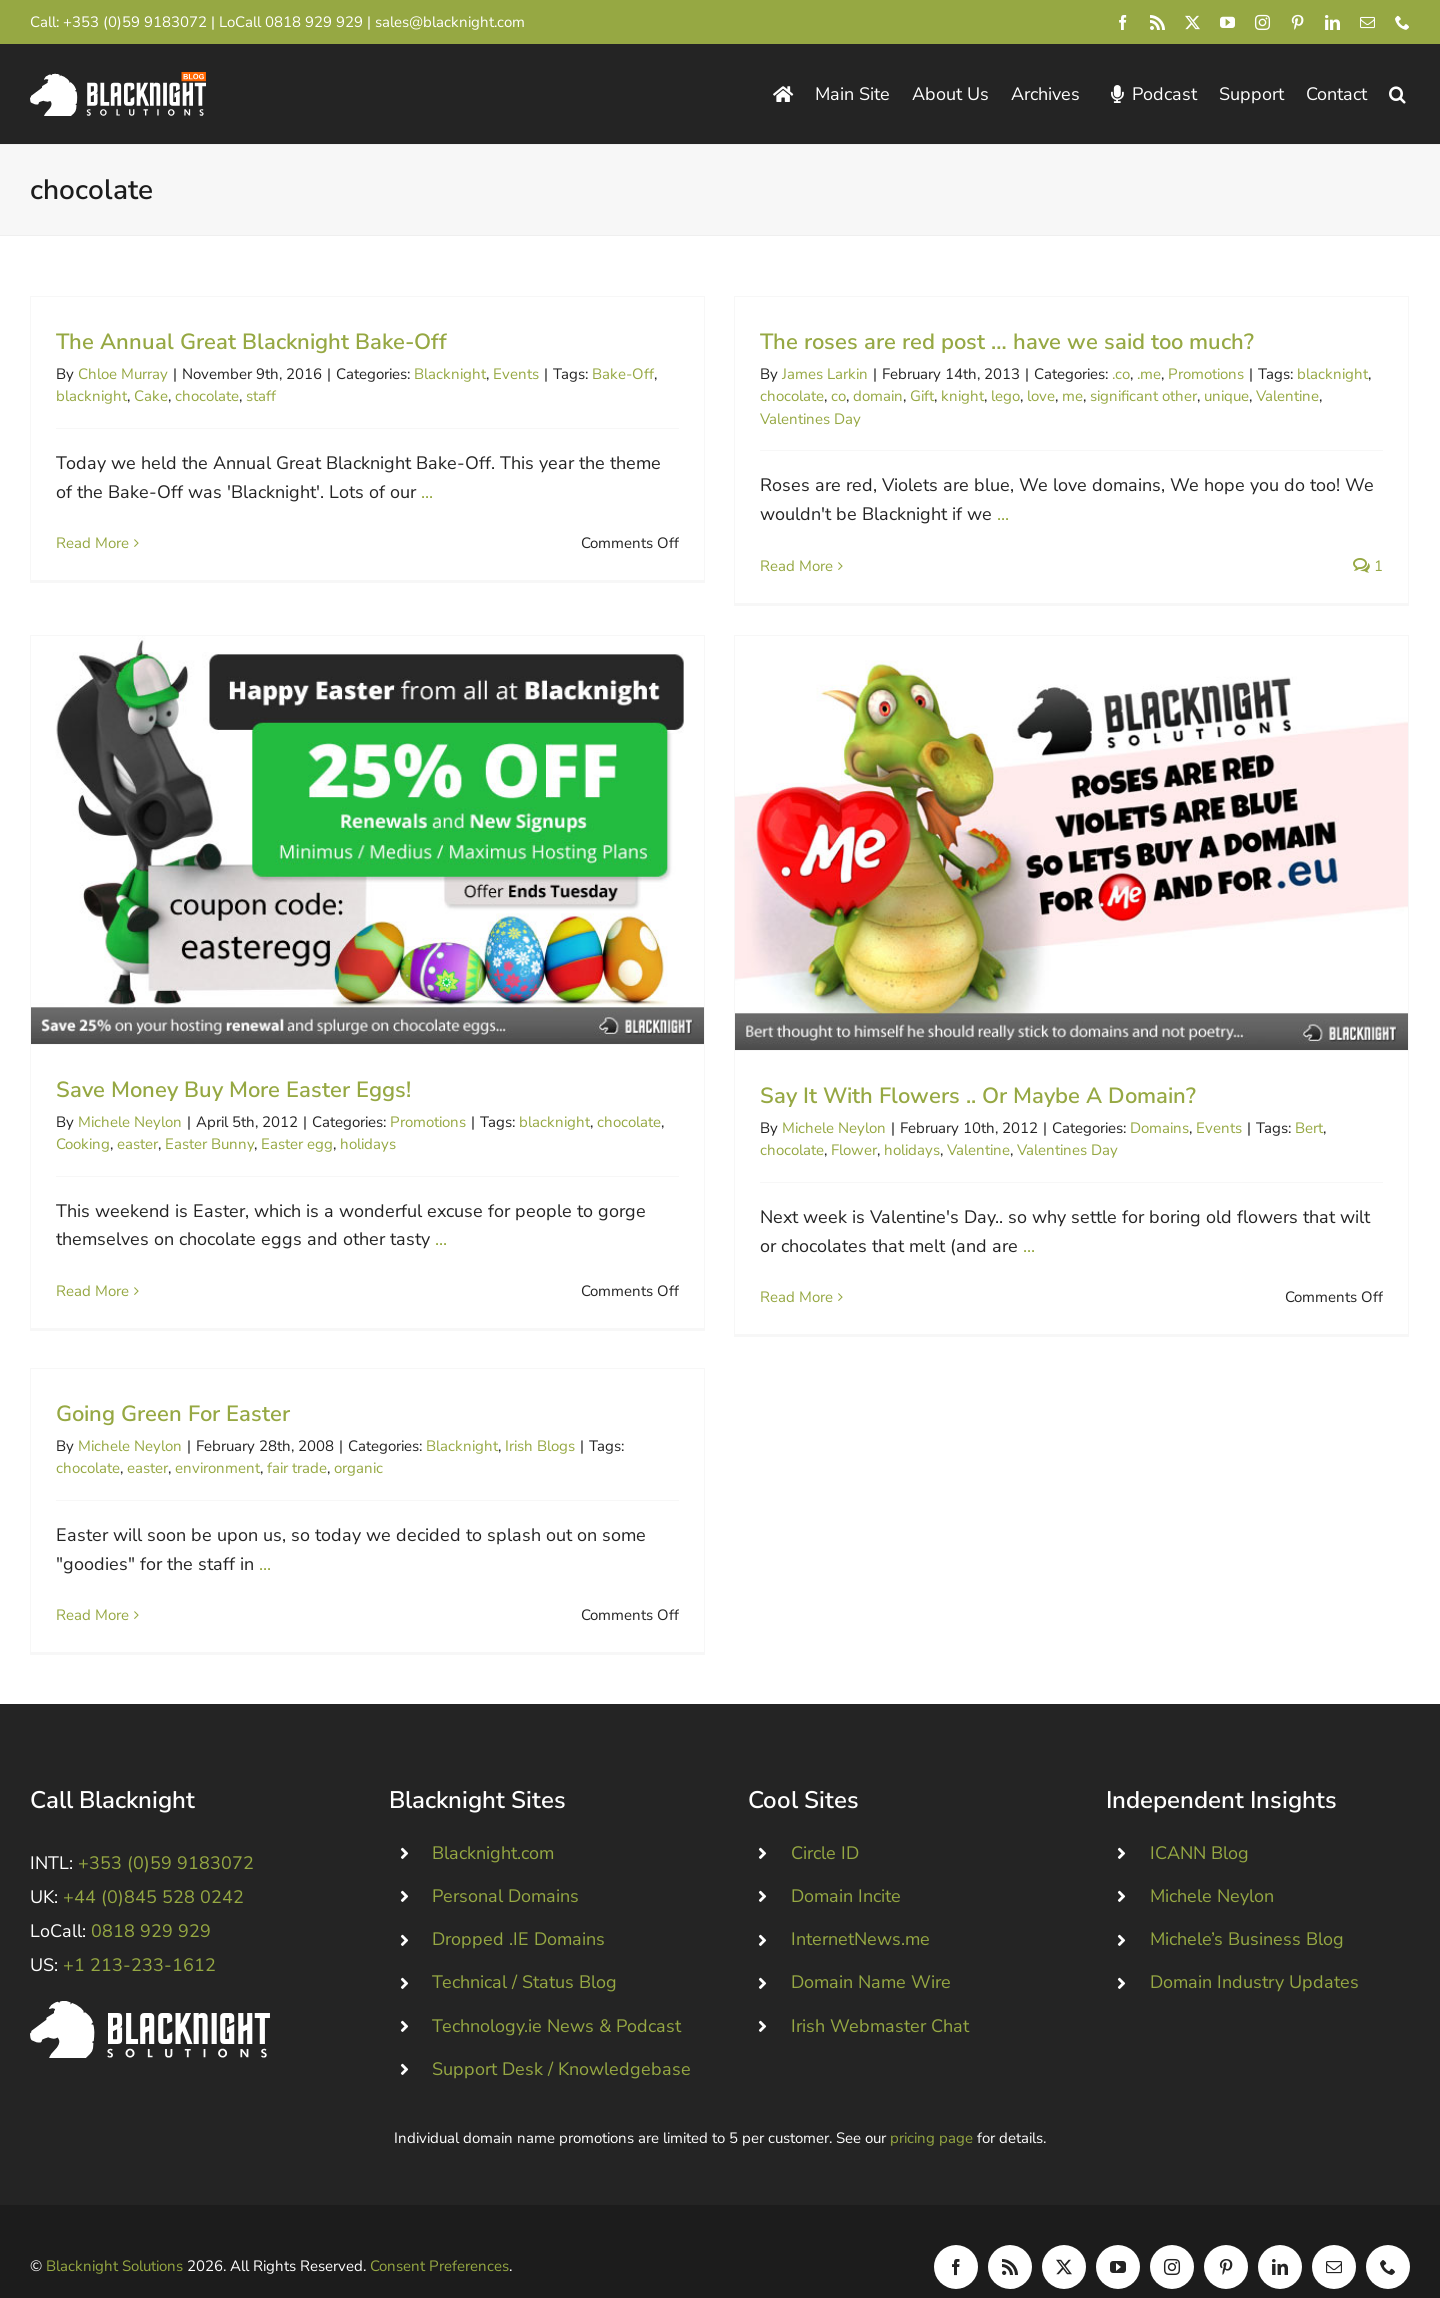 This screenshot has width=1440, height=2298. I want to click on Easter egg, so click(368, 1120).